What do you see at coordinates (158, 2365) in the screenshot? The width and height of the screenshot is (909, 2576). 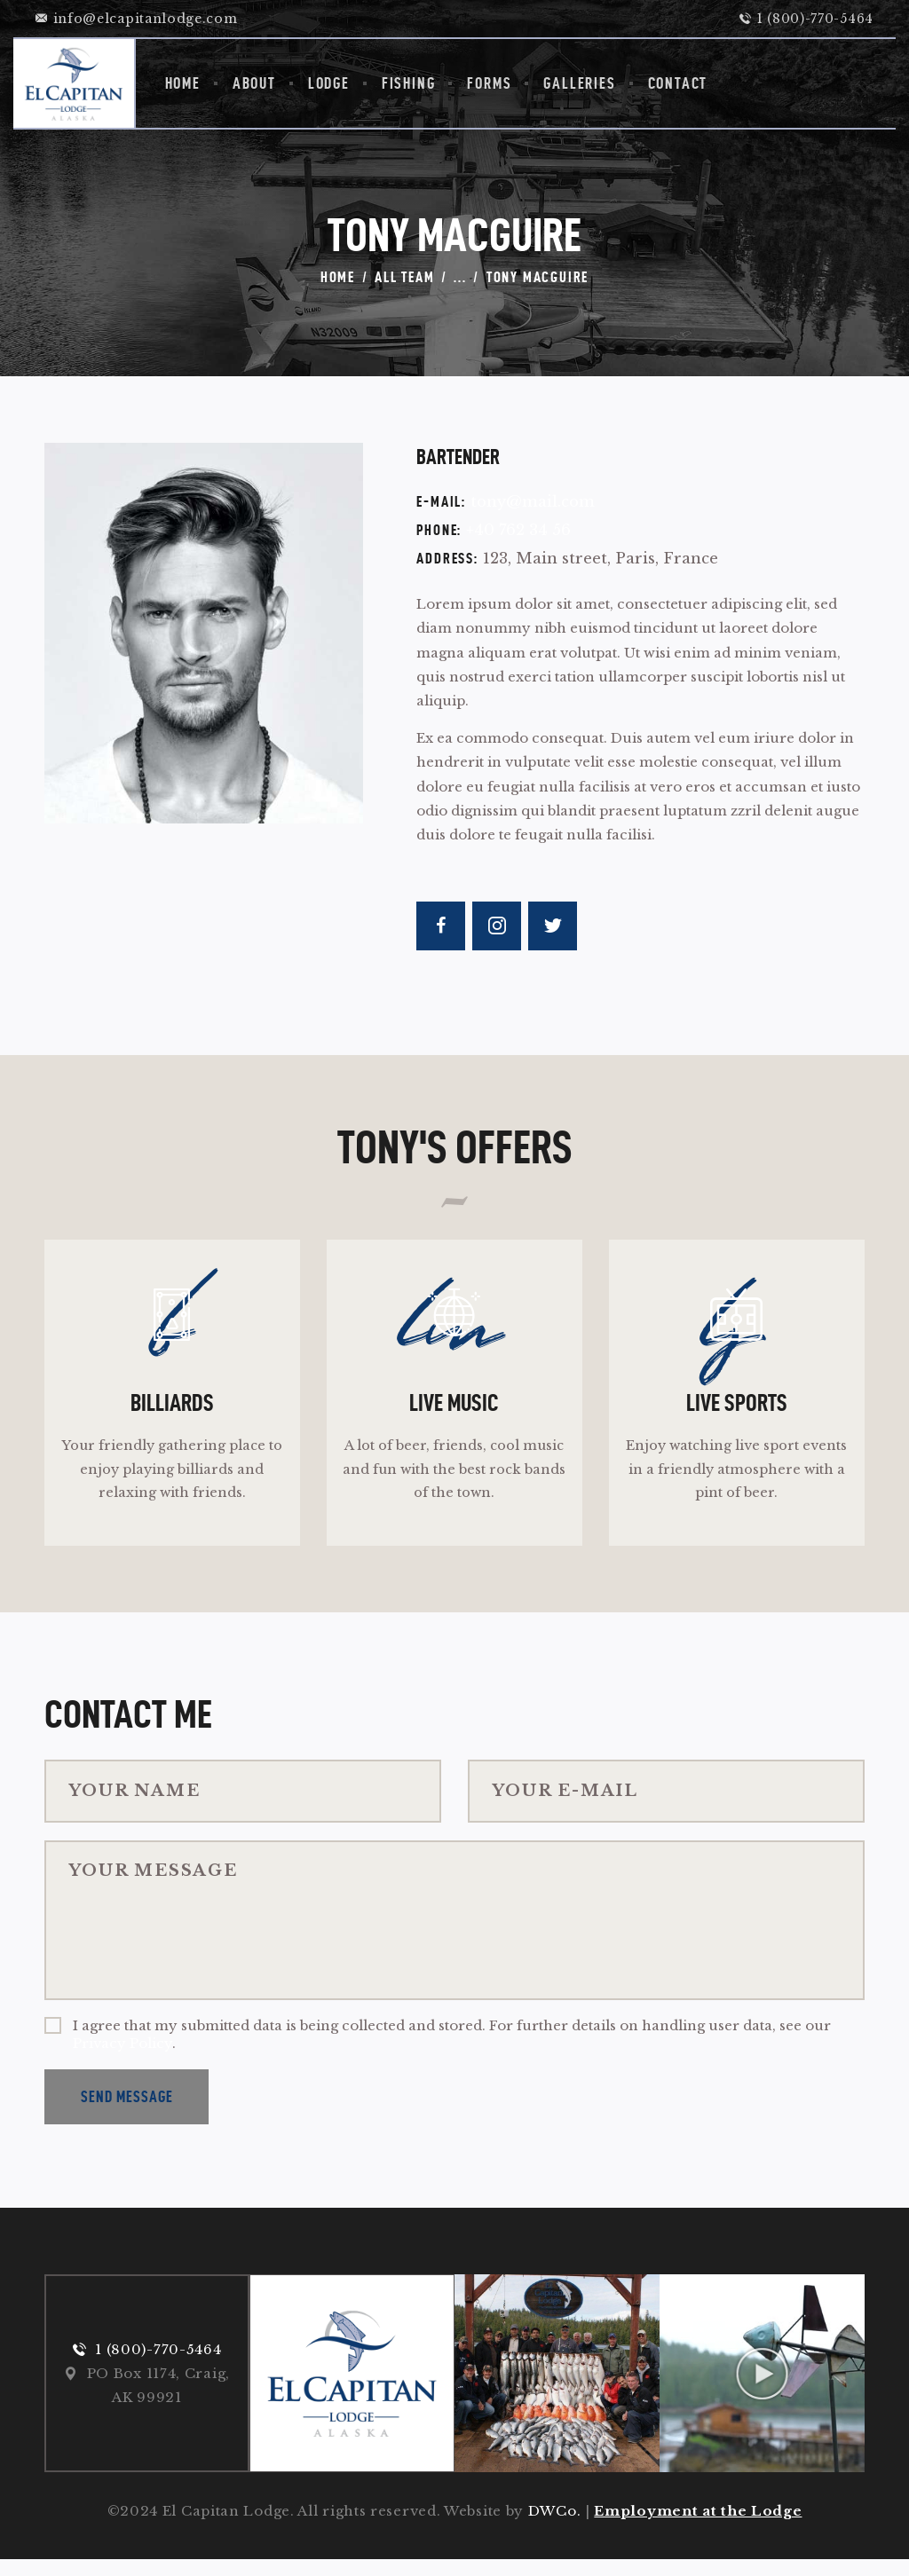 I see `1 (800)-770-5464` at bounding box center [158, 2365].